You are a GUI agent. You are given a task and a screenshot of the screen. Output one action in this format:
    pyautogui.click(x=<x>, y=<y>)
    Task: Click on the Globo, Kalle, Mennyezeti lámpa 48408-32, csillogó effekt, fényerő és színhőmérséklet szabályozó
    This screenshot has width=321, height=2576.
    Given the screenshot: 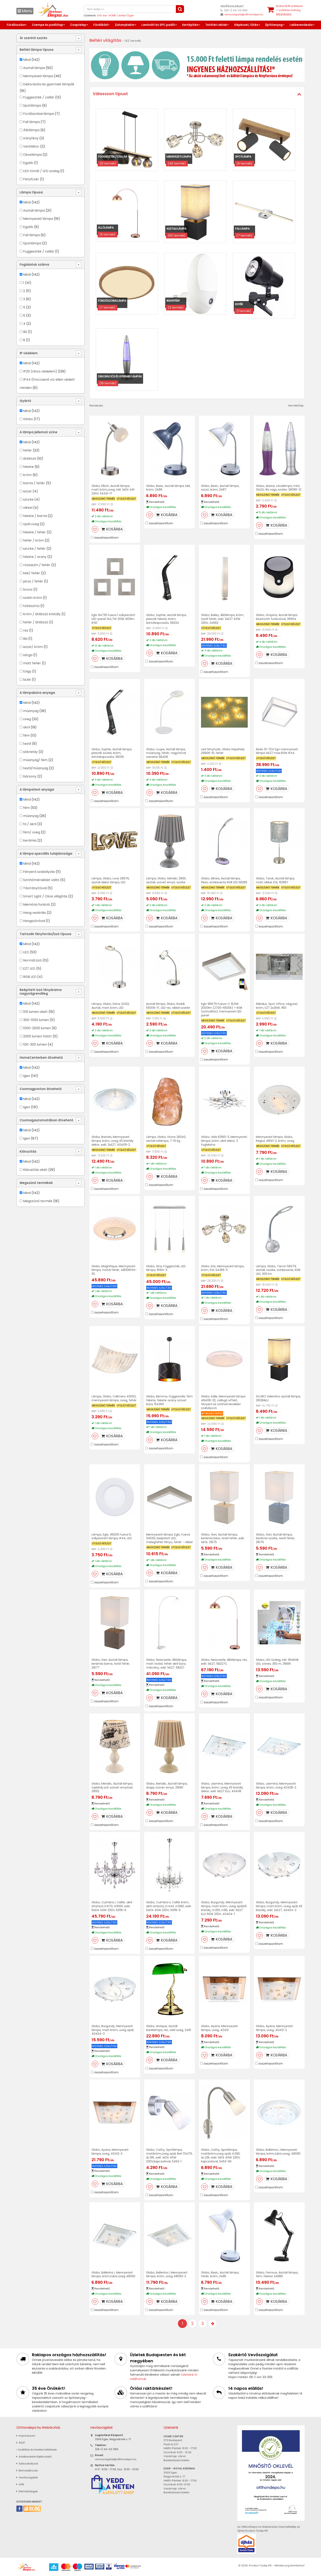 What is the action you would take?
    pyautogui.click(x=223, y=1402)
    